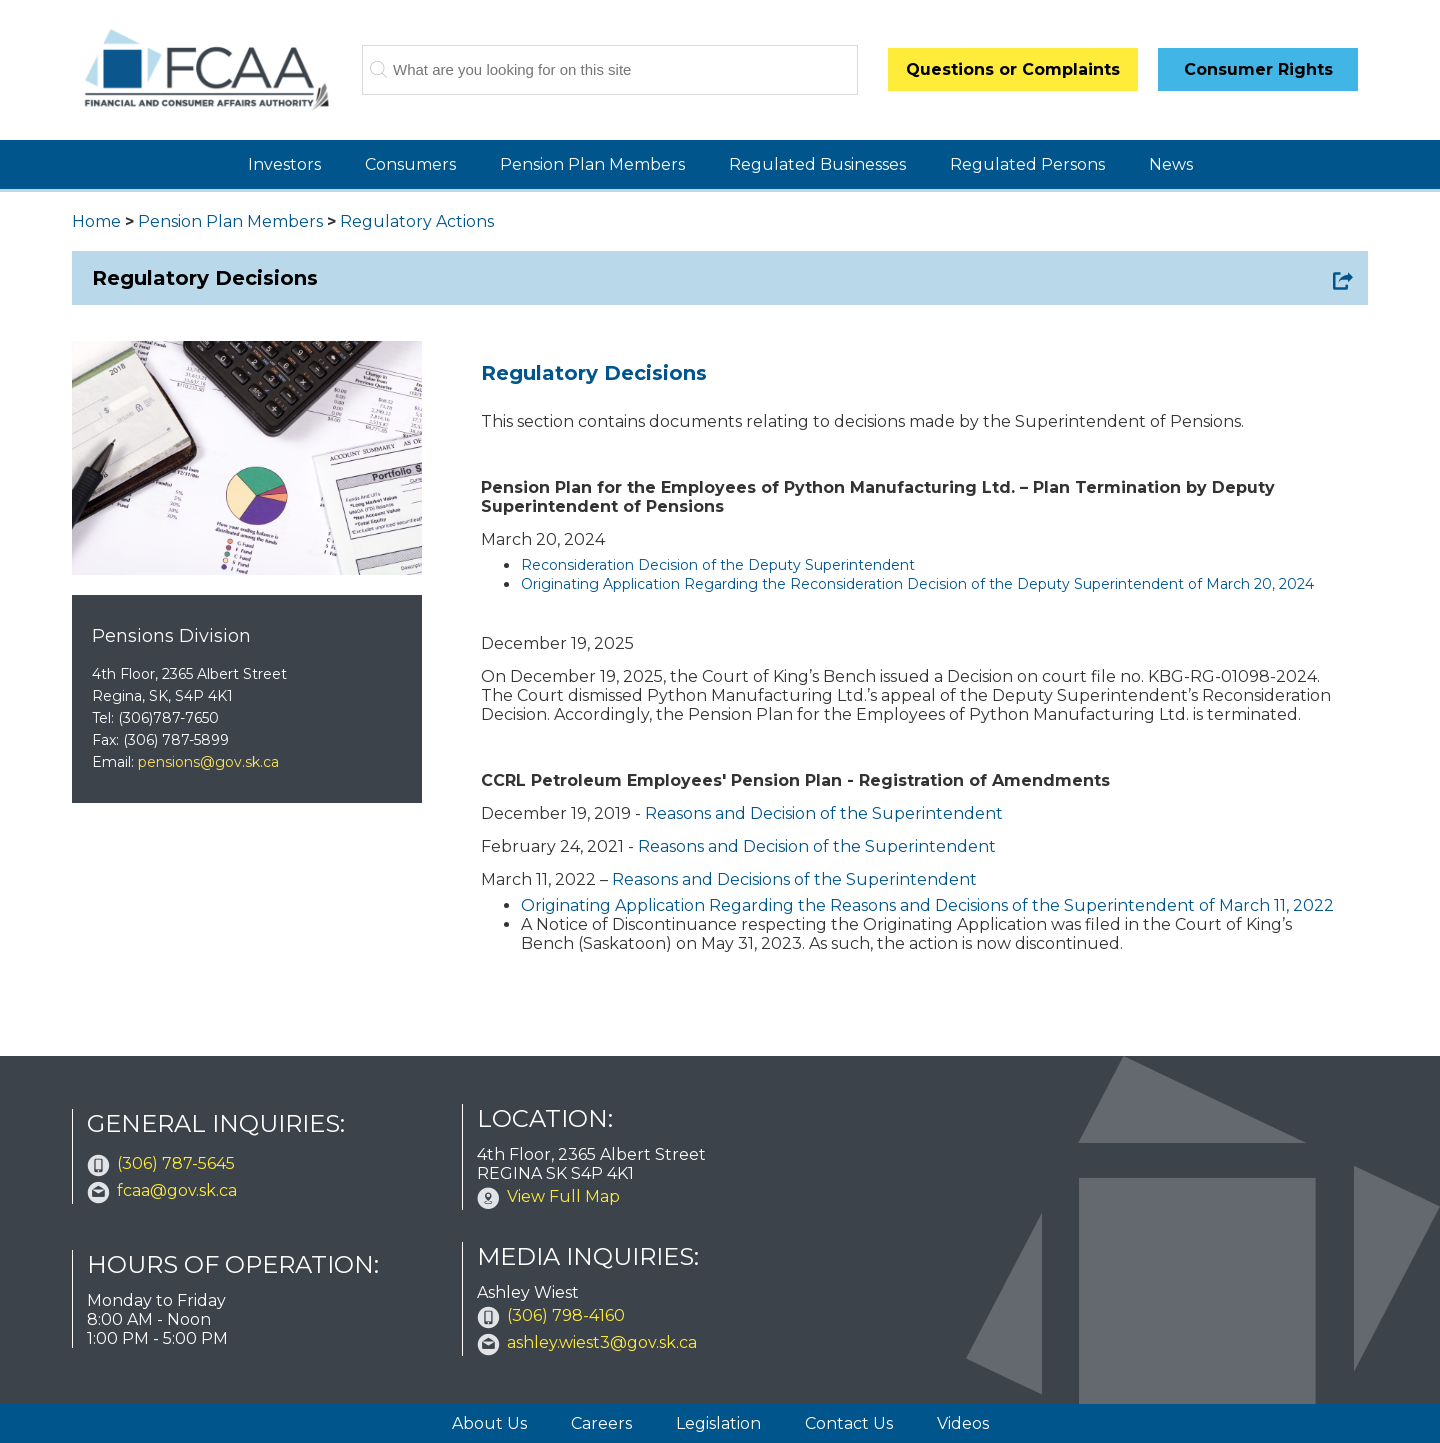 Image resolution: width=1440 pixels, height=1443 pixels. What do you see at coordinates (592, 164) in the screenshot?
I see `Pension Plan Members` at bounding box center [592, 164].